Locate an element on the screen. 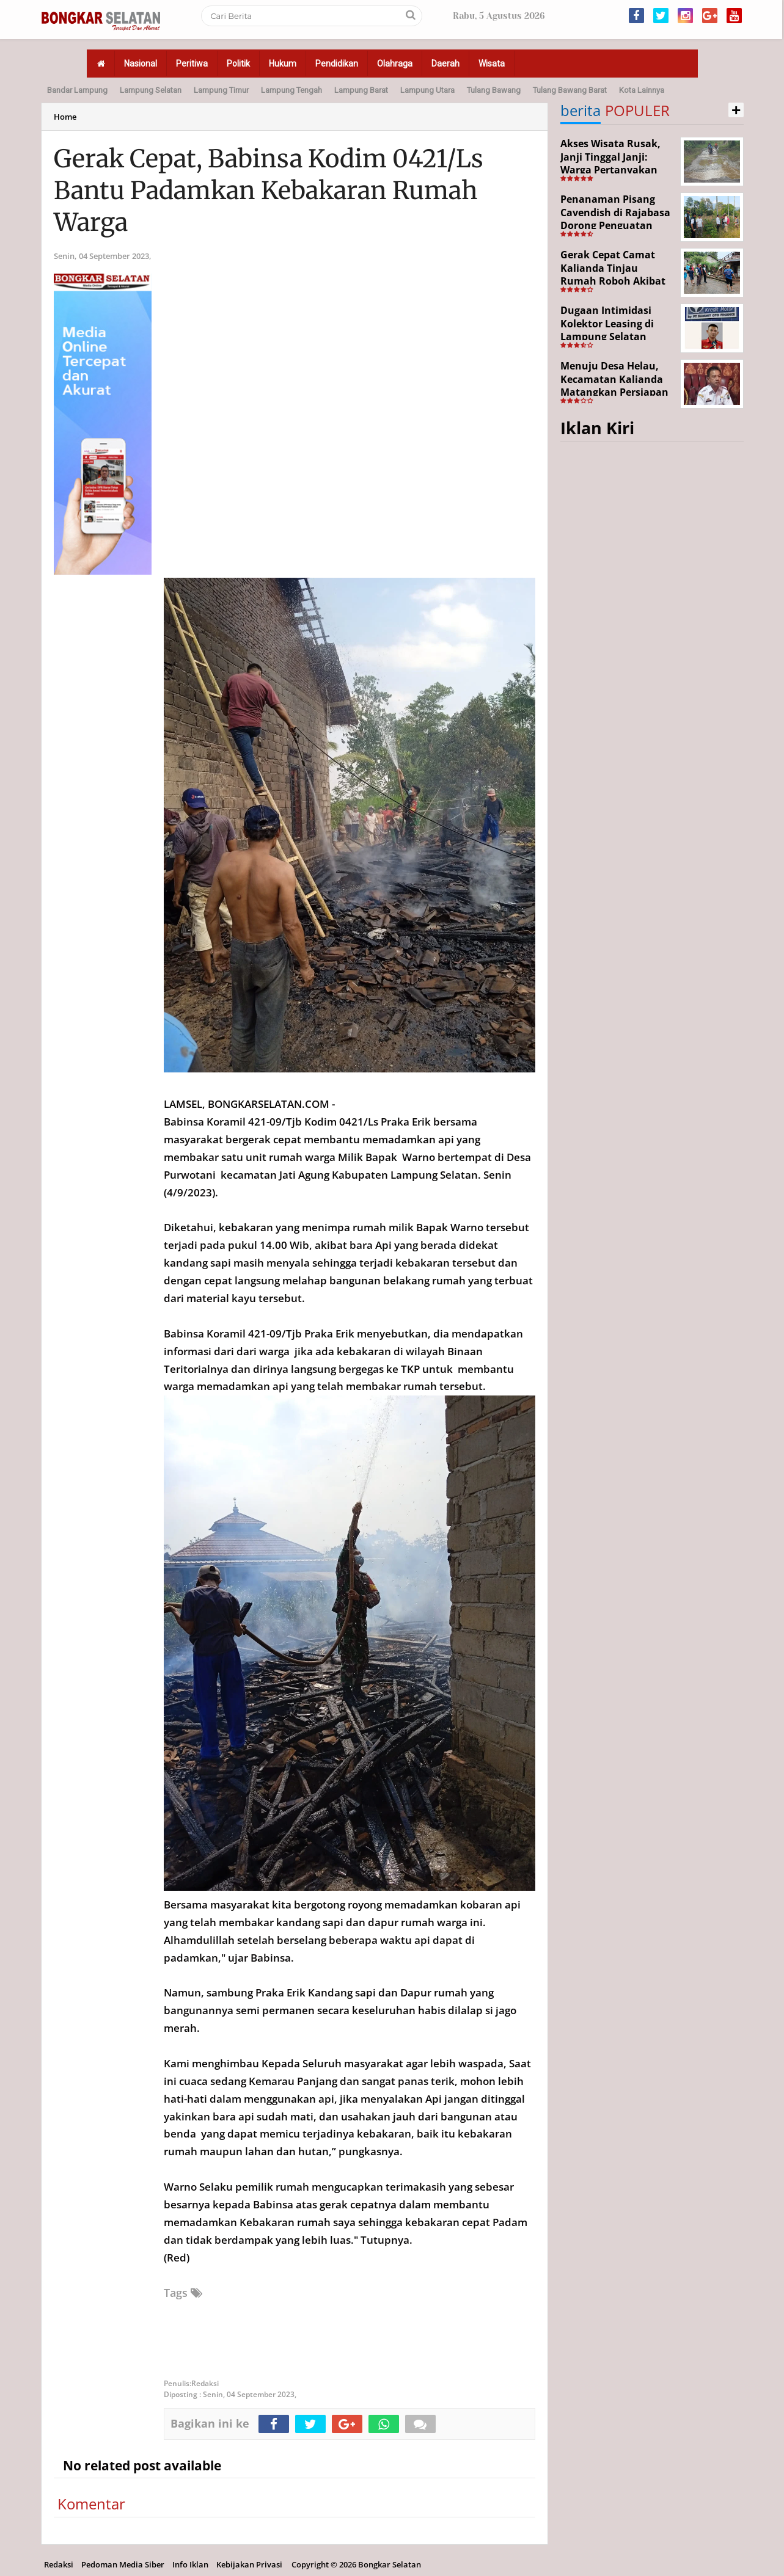  Lampung Tengah is located at coordinates (291, 90).